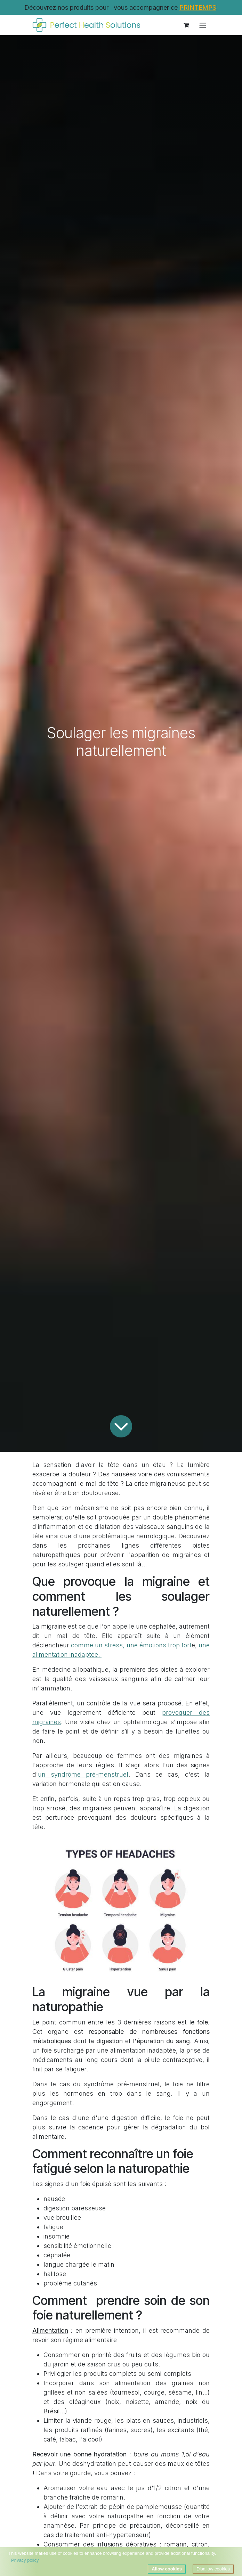  Describe the element at coordinates (203, 25) in the screenshot. I see `[Toggle navigation]` at that location.